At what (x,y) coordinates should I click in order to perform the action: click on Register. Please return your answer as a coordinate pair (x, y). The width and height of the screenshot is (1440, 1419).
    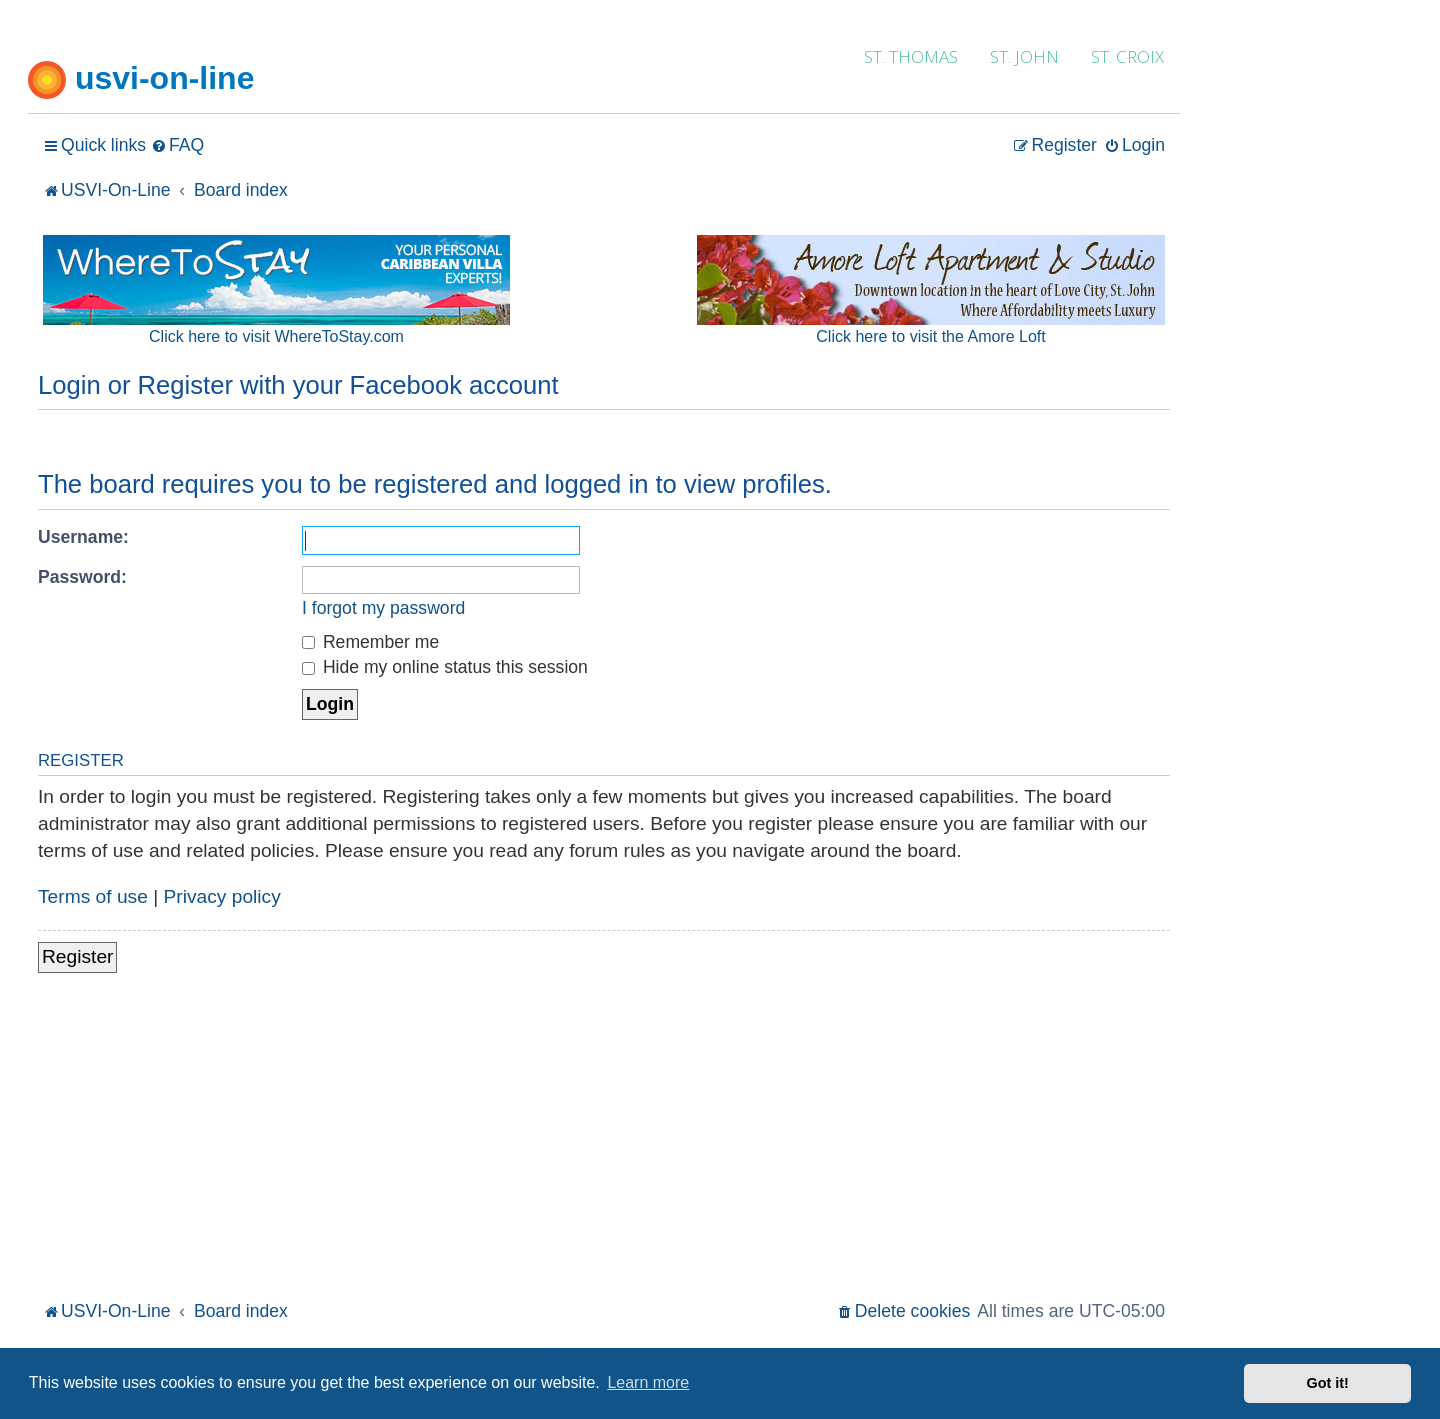
    Looking at the image, I should click on (77, 956).